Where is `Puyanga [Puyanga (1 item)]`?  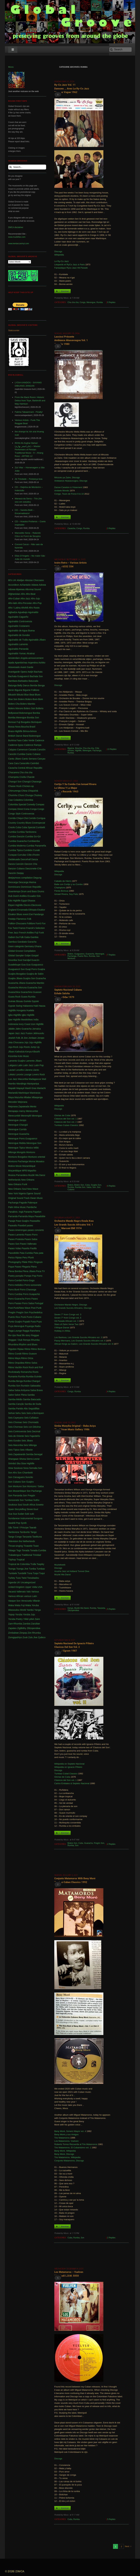 Puyanga [Puyanga (1 item)] is located at coordinates (29, 1326).